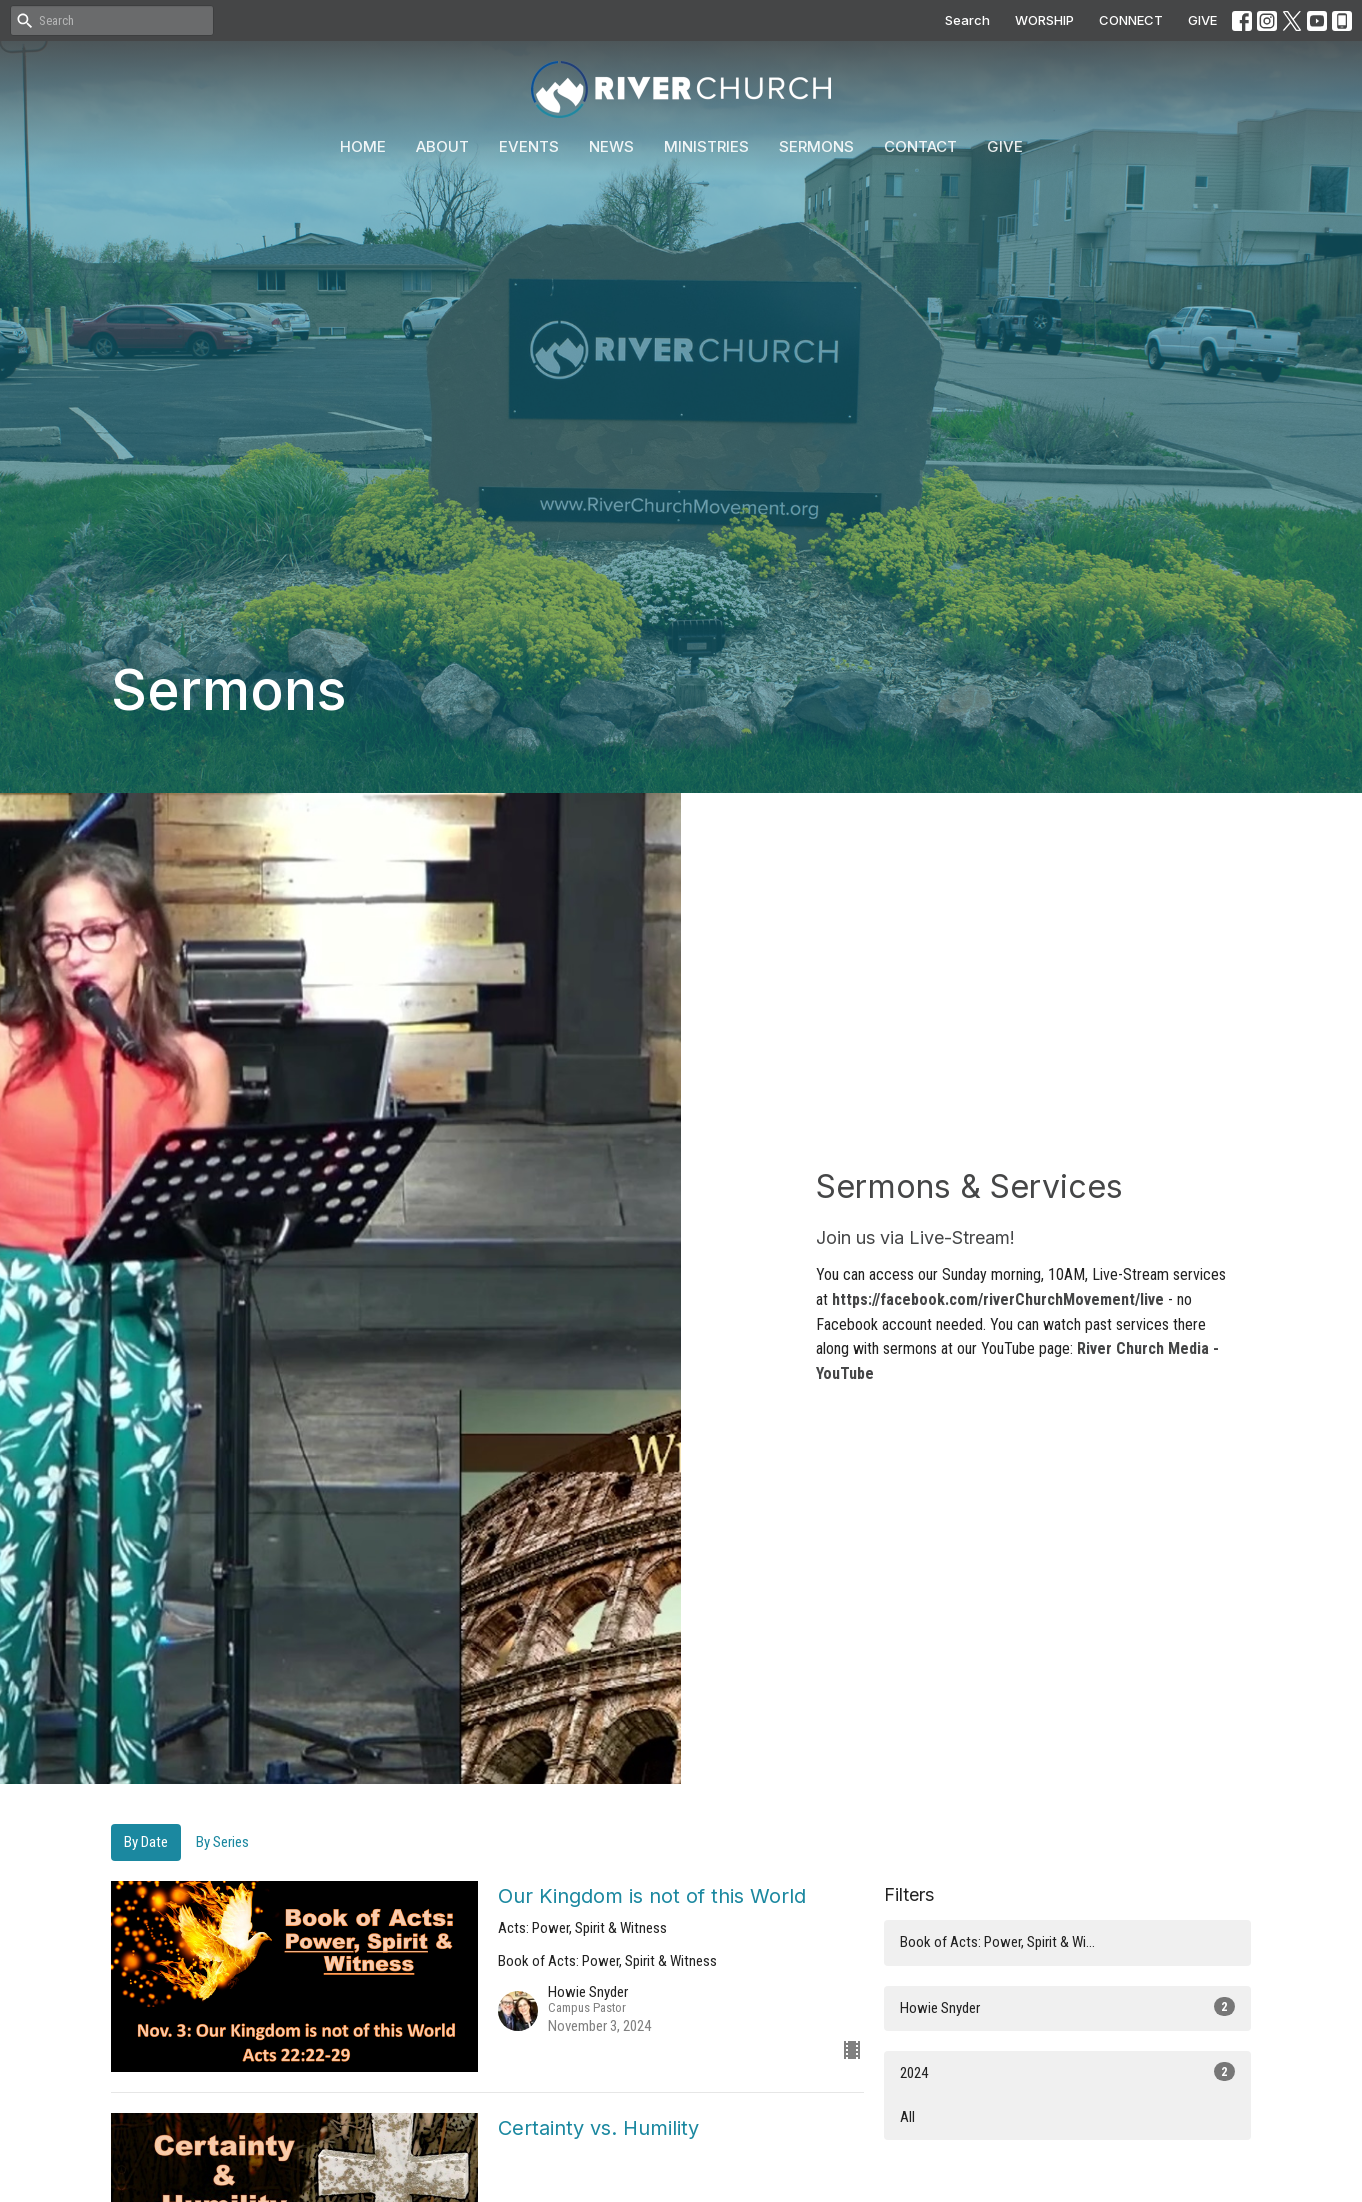 The width and height of the screenshot is (1362, 2202). I want to click on Give, so click(1005, 146).